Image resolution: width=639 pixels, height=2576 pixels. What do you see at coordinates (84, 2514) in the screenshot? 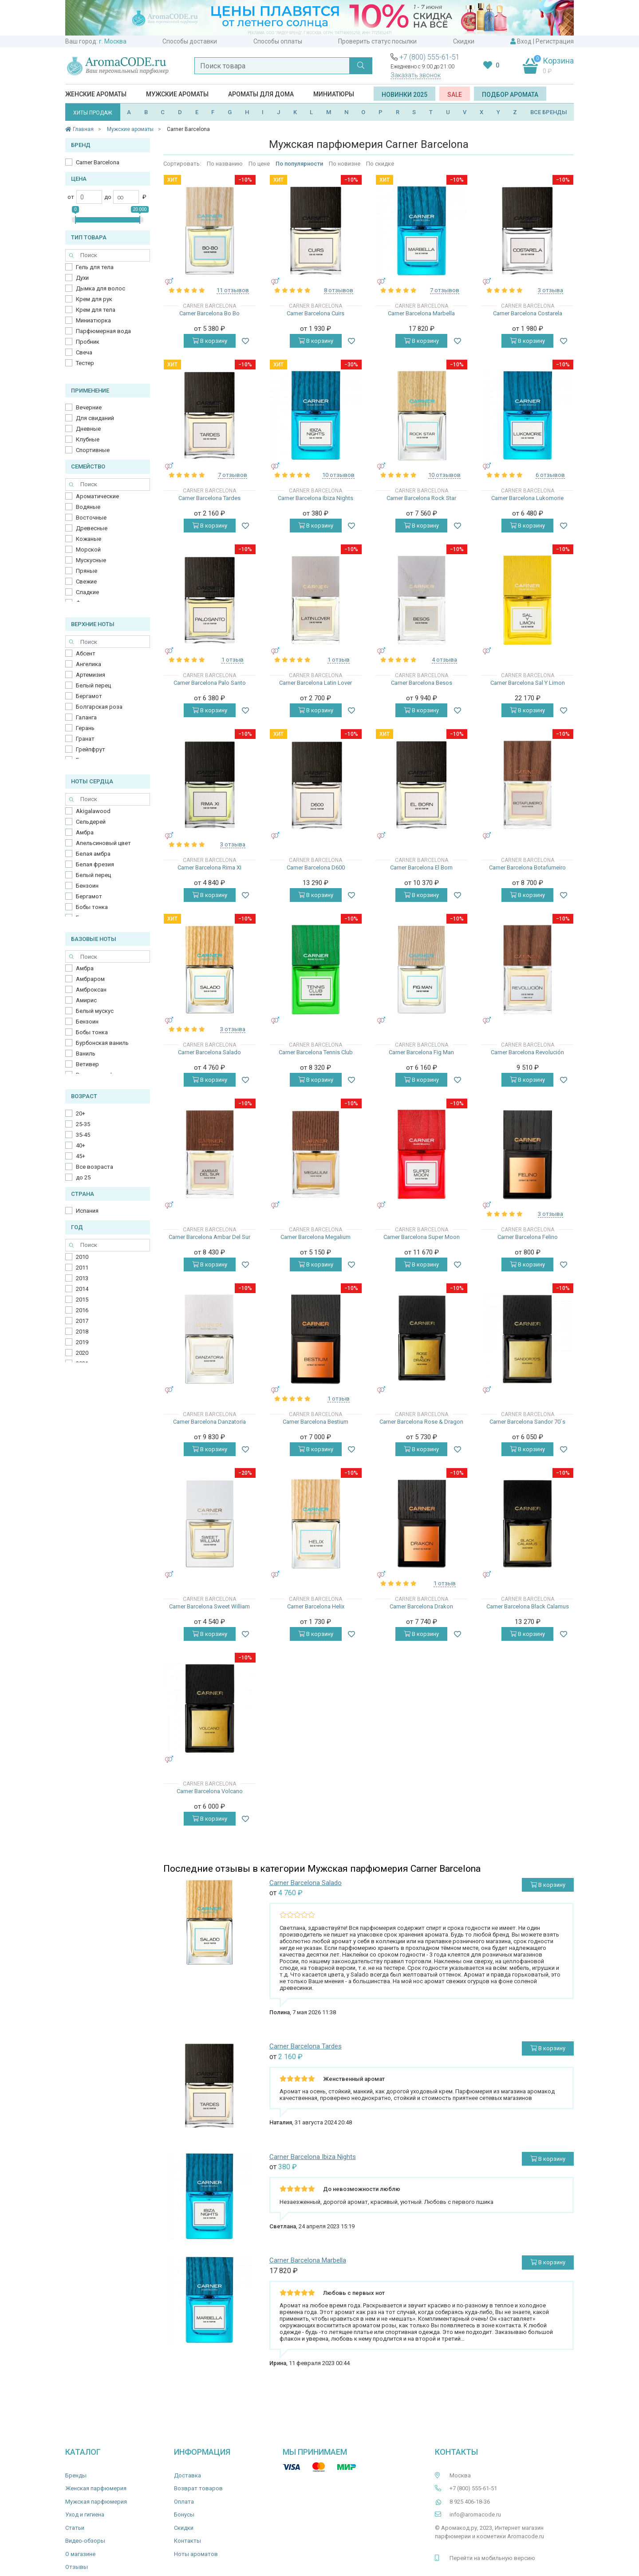
I see `Уход и гигиена` at bounding box center [84, 2514].